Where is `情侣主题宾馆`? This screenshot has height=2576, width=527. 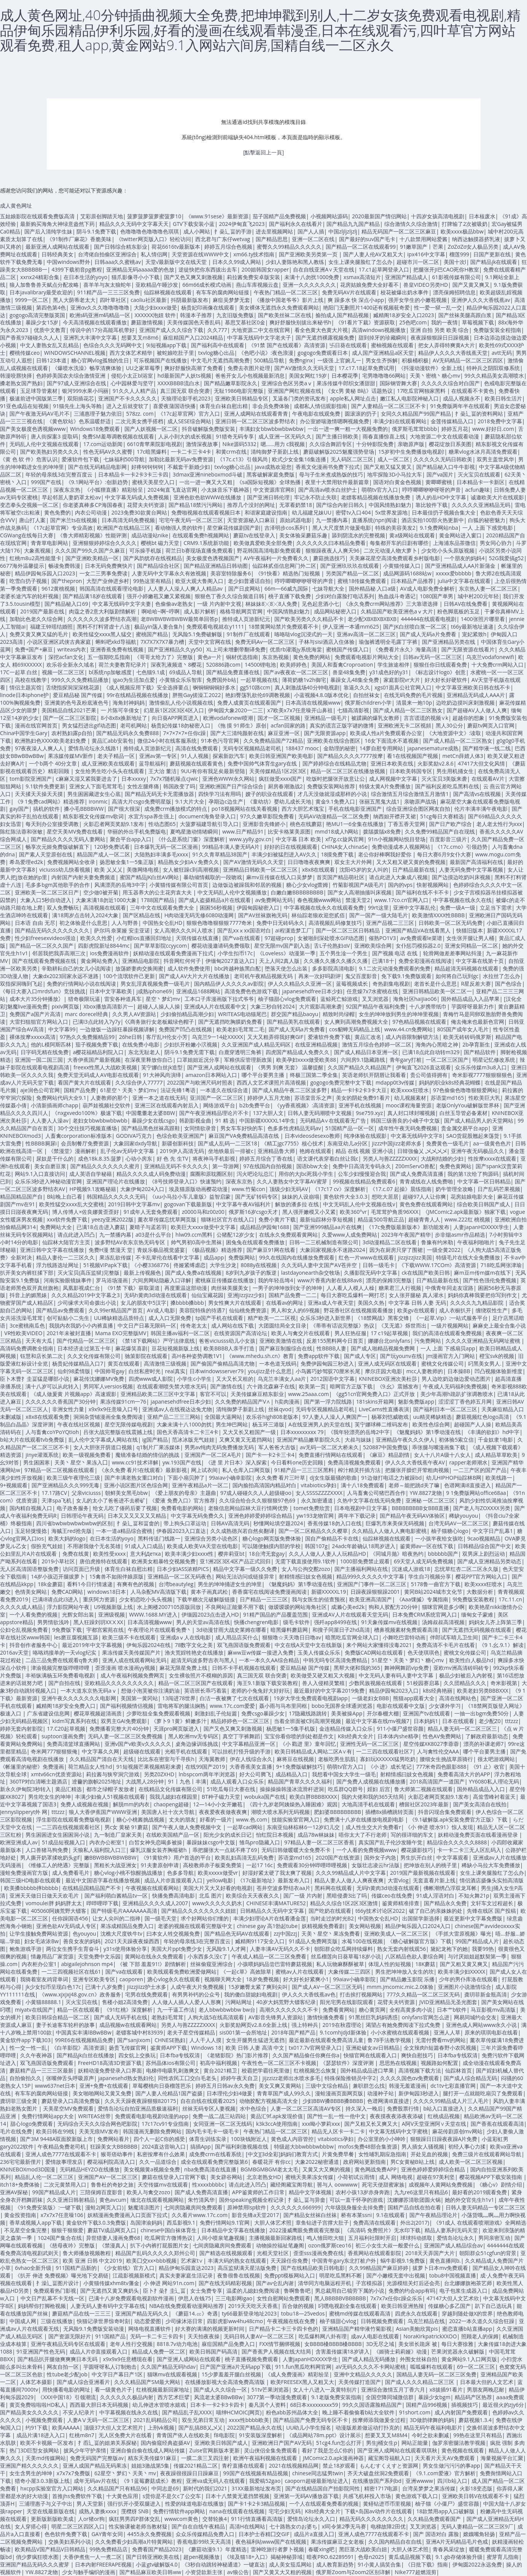 情侣主题宾馆 is located at coordinates (25, 687).